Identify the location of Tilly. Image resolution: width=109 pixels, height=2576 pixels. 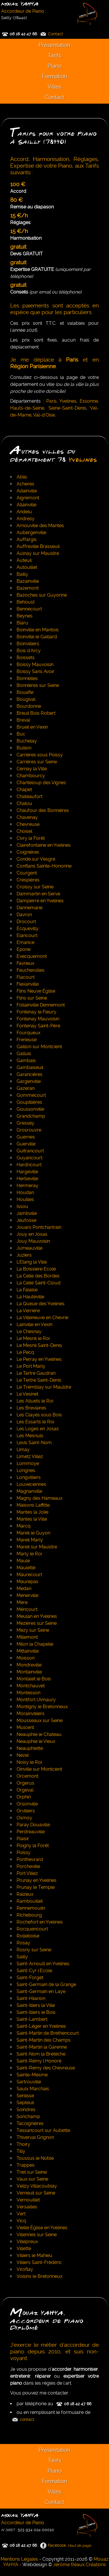
(21, 2151).